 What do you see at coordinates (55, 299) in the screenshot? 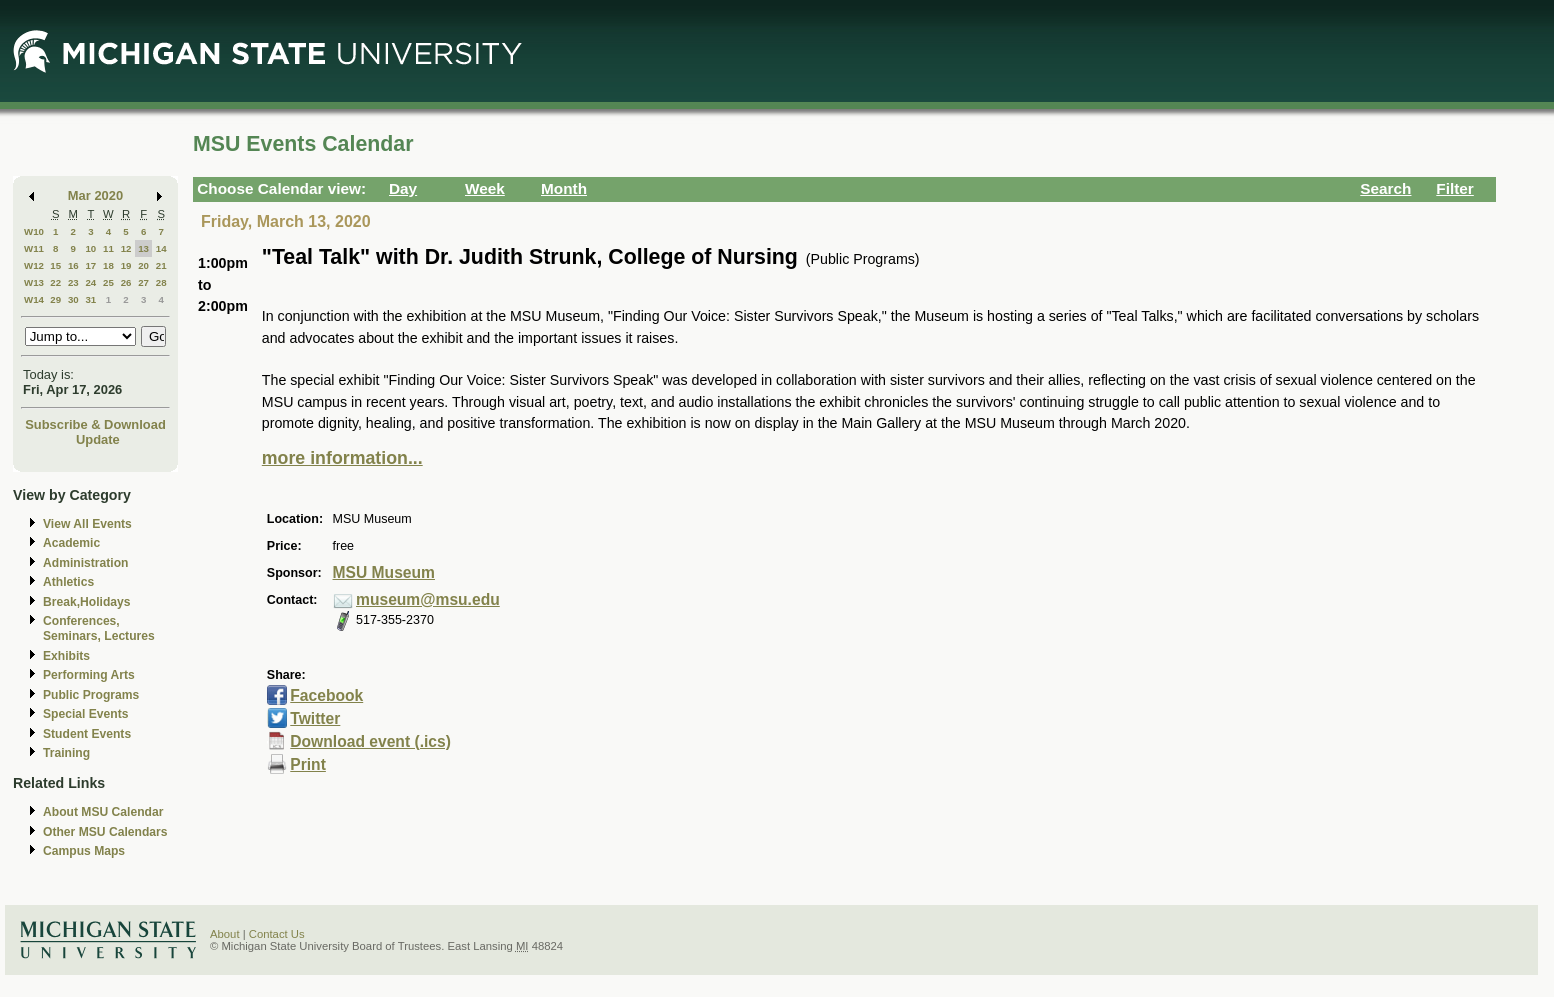
I see `29` at bounding box center [55, 299].